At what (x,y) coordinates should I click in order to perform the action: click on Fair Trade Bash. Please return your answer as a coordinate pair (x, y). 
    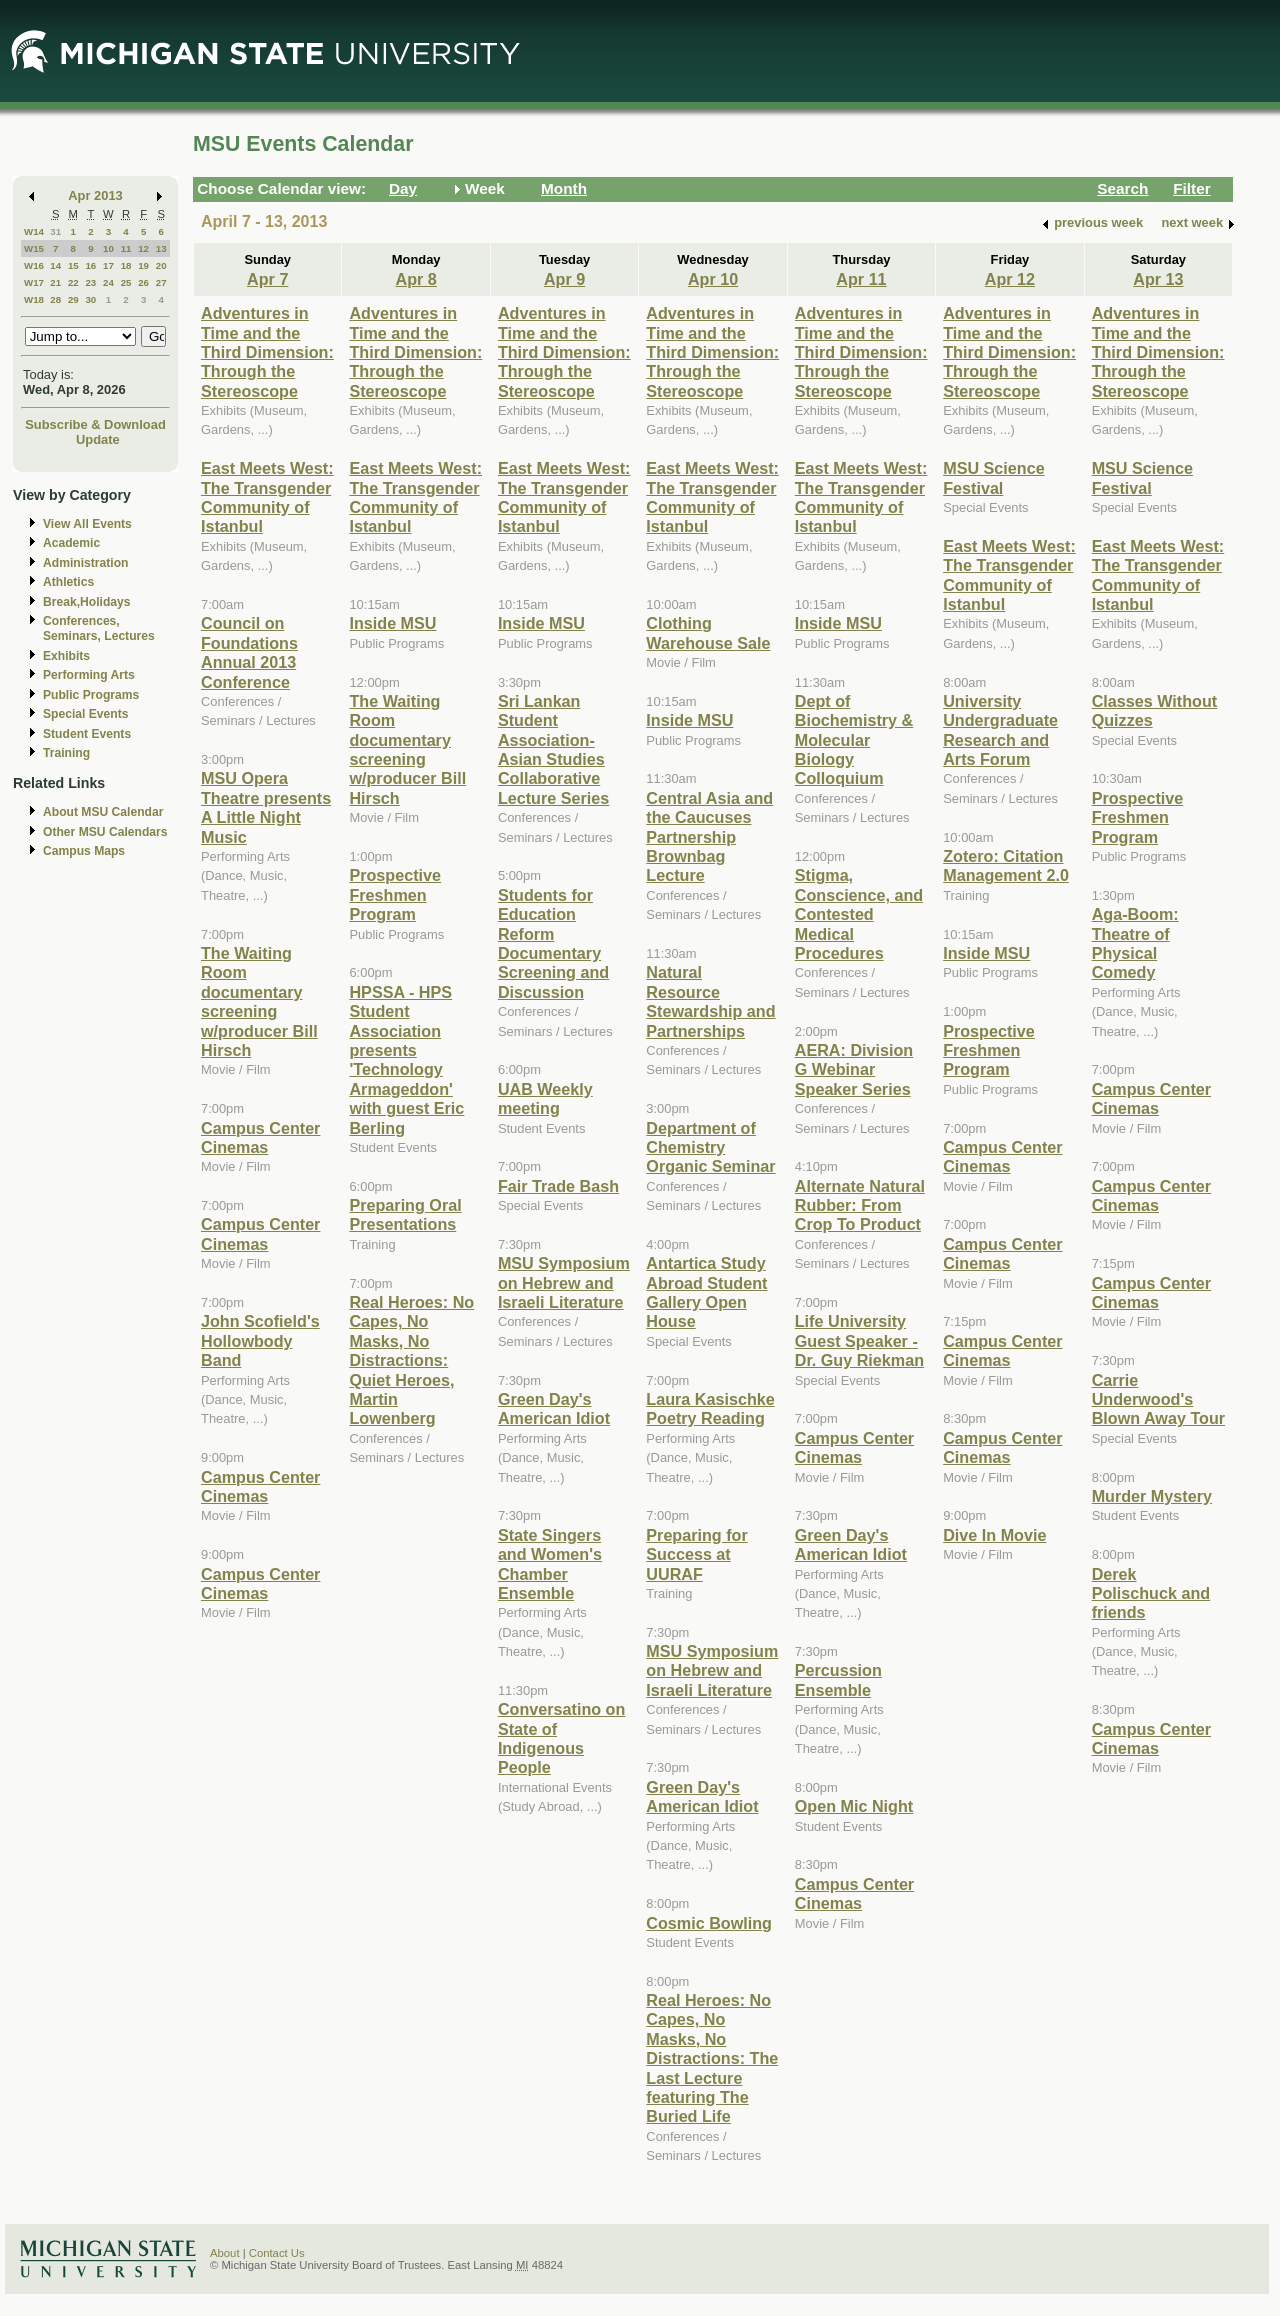
    Looking at the image, I should click on (558, 1186).